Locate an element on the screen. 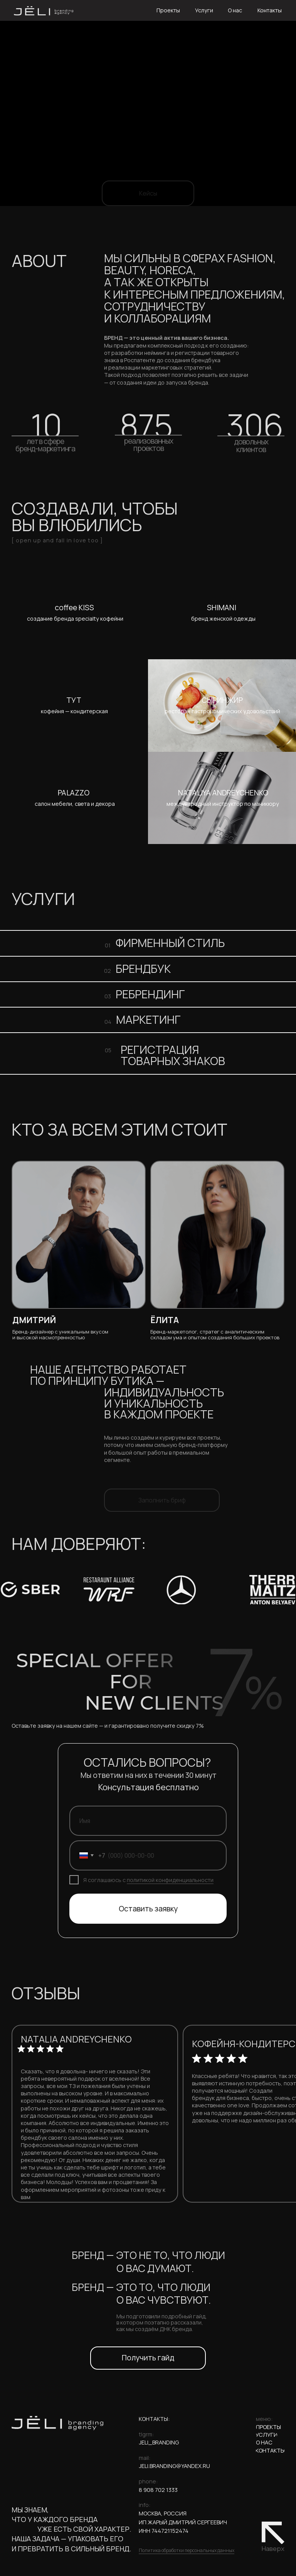 The width and height of the screenshot is (296, 2576). jeli_branding is located at coordinates (159, 2442).